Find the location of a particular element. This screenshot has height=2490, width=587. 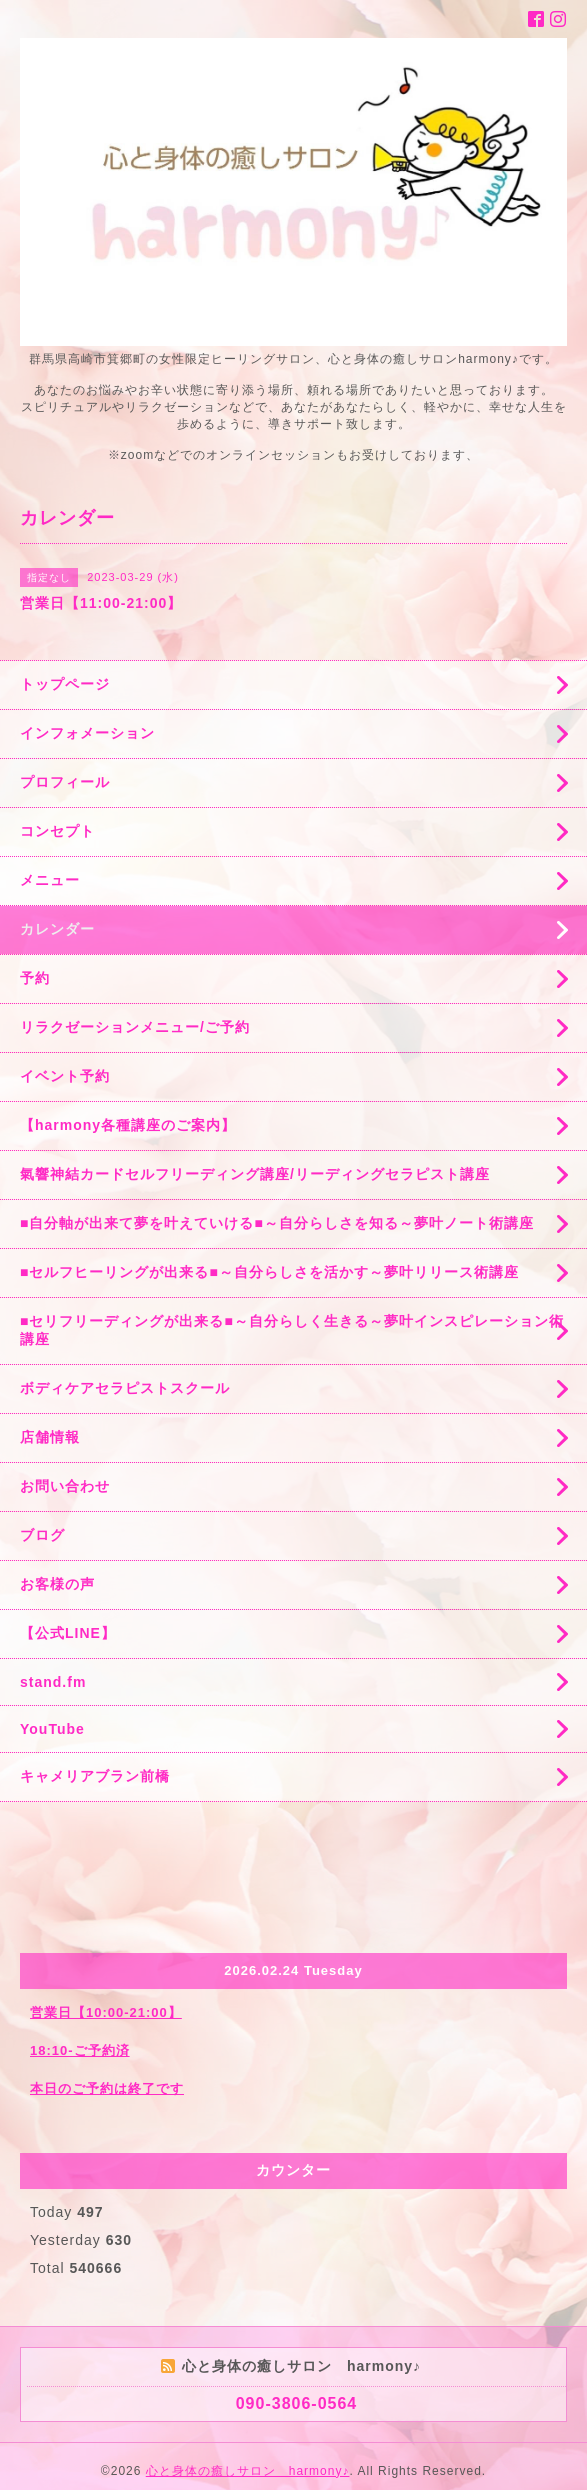

■セルフヒーリングが出来る■～自分らしさを活かす～夢叶リリース術講座 is located at coordinates (269, 1272).